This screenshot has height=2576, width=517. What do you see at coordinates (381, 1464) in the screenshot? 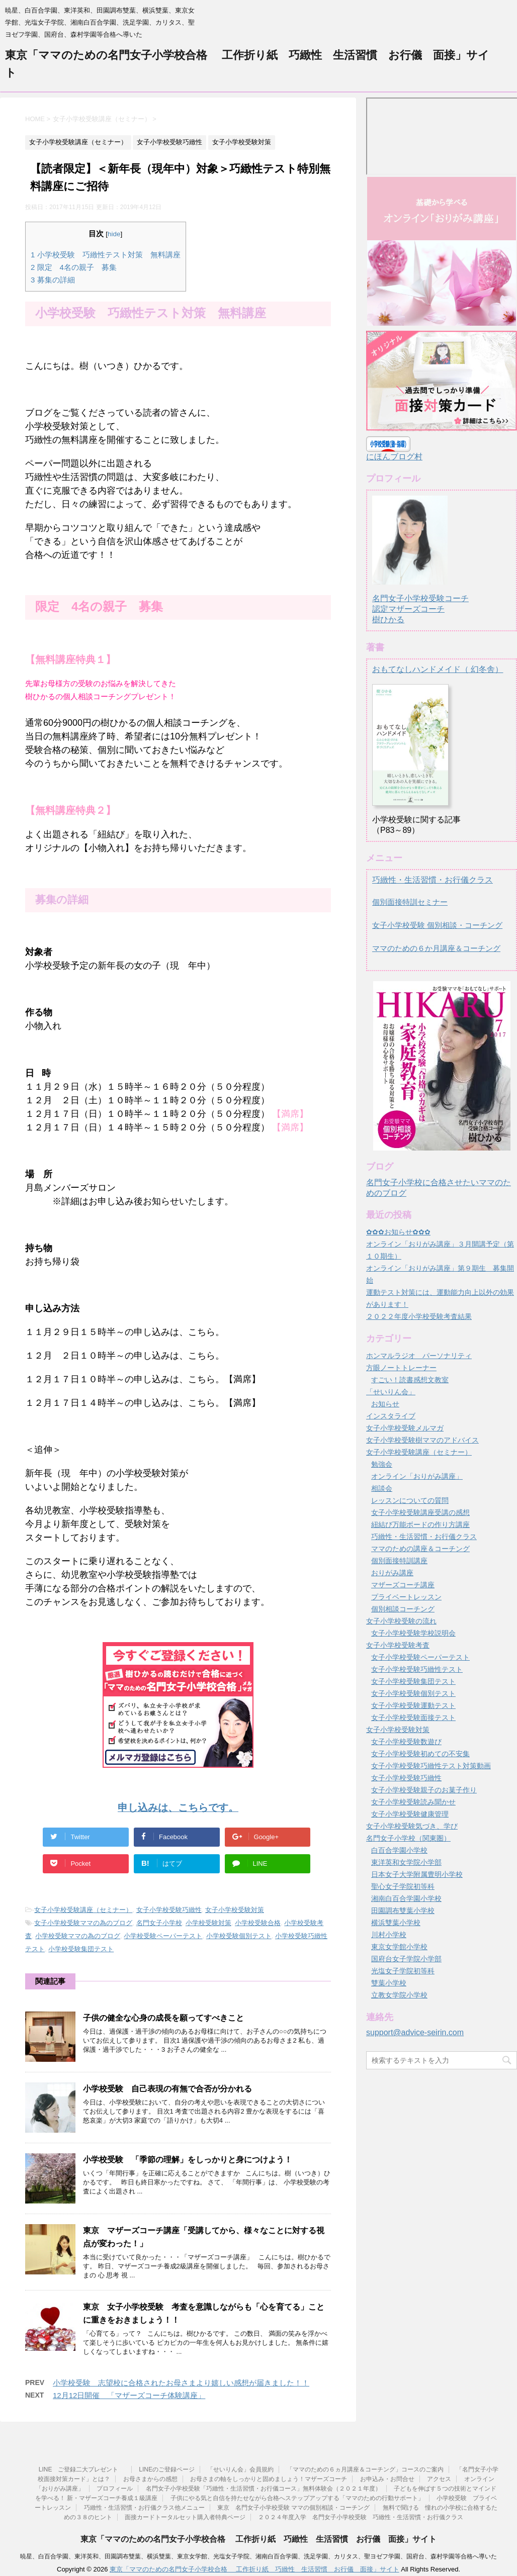
I see `勉強会` at bounding box center [381, 1464].